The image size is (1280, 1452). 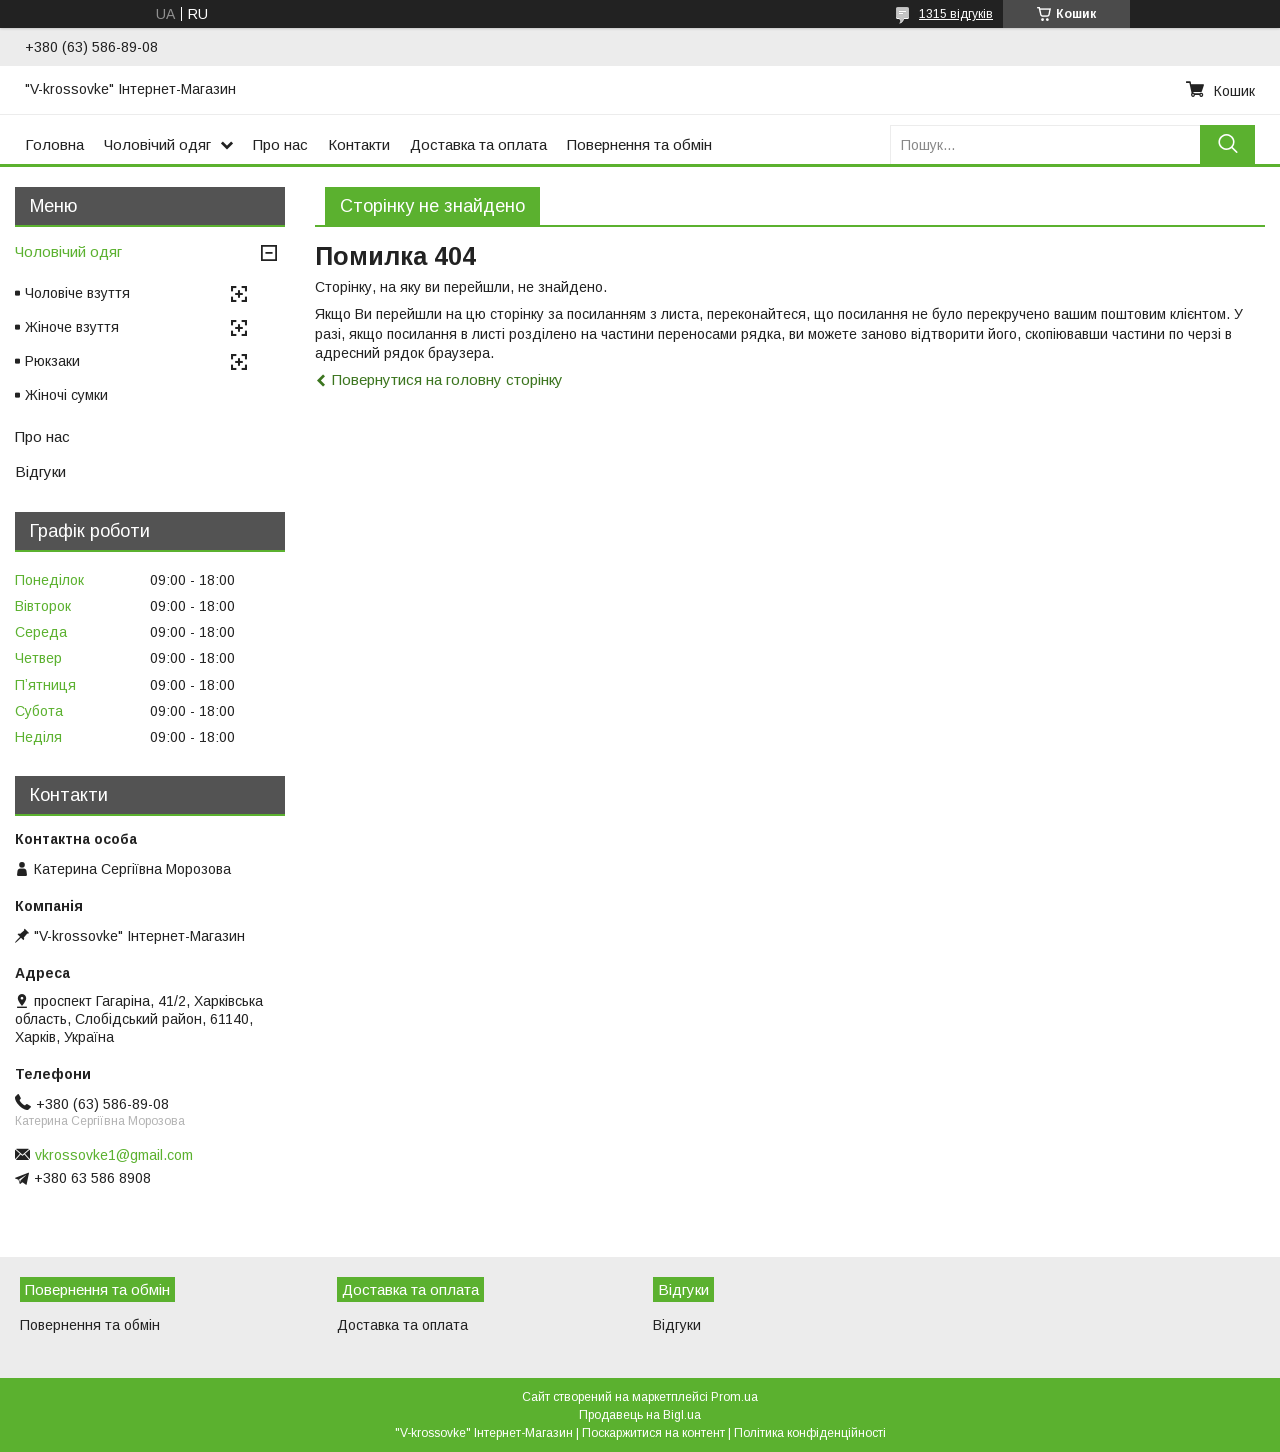 What do you see at coordinates (810, 1433) in the screenshot?
I see `Політика конфіденційності` at bounding box center [810, 1433].